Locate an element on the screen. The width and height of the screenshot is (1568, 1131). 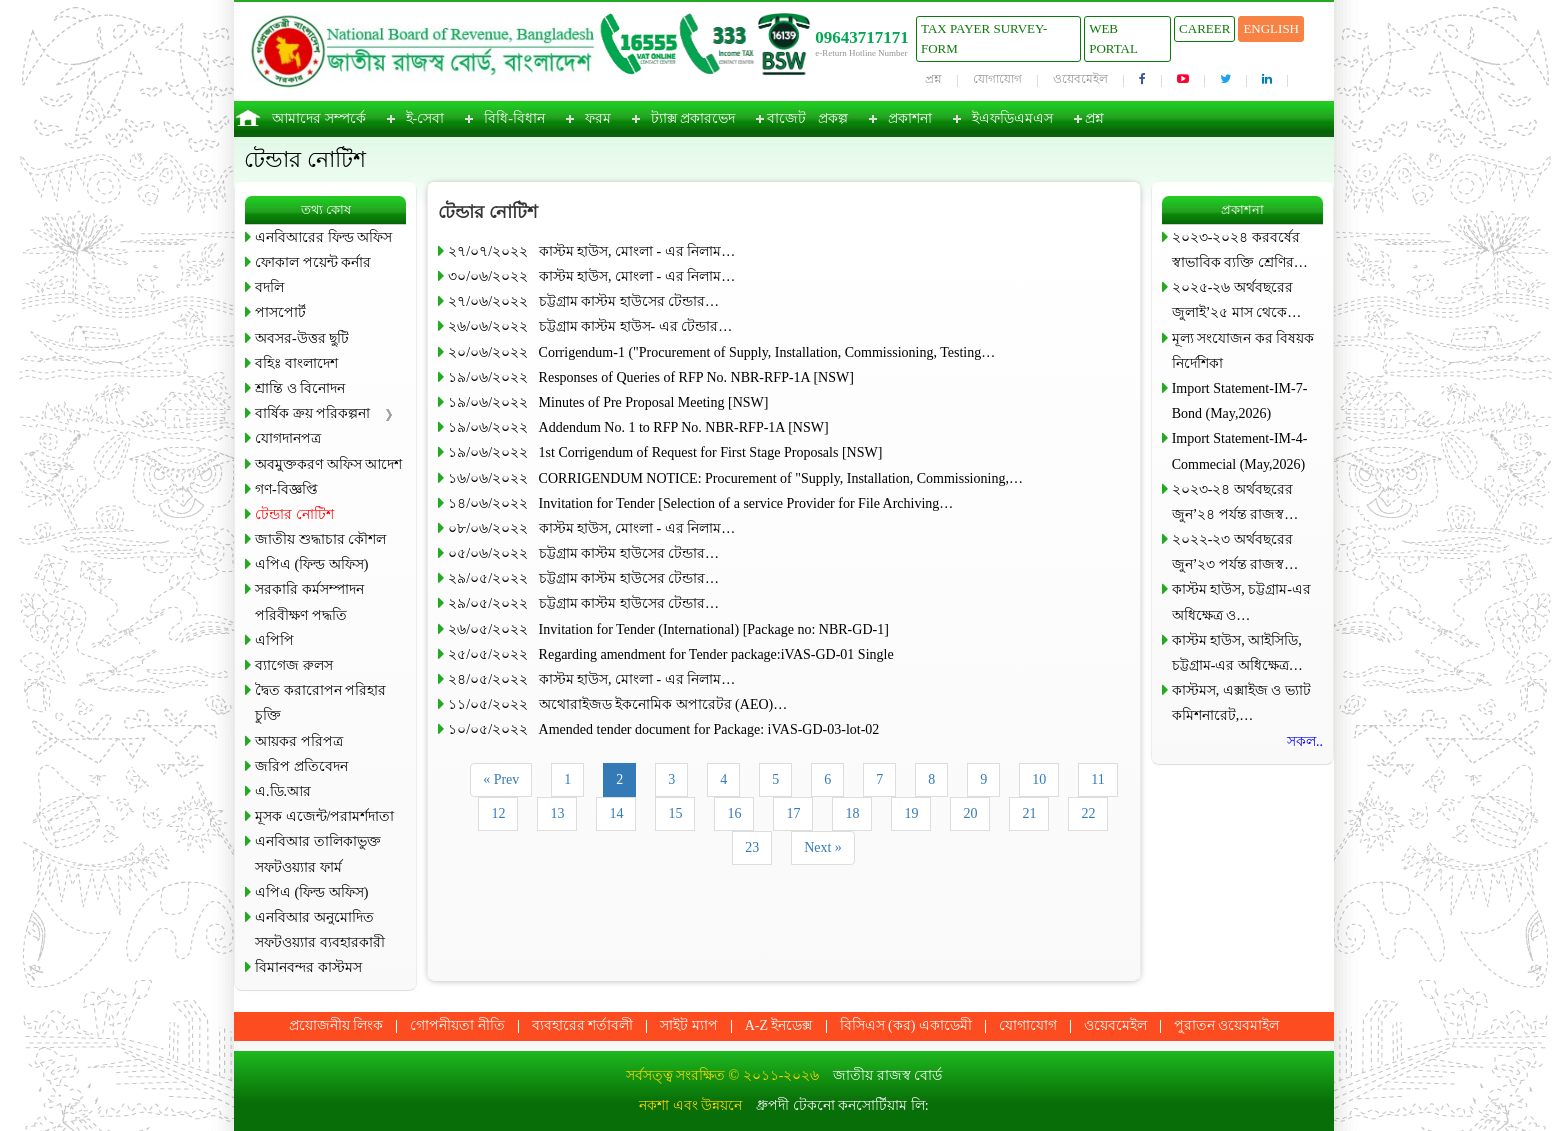
সাইট ম্যাপ is located at coordinates (689, 1025).